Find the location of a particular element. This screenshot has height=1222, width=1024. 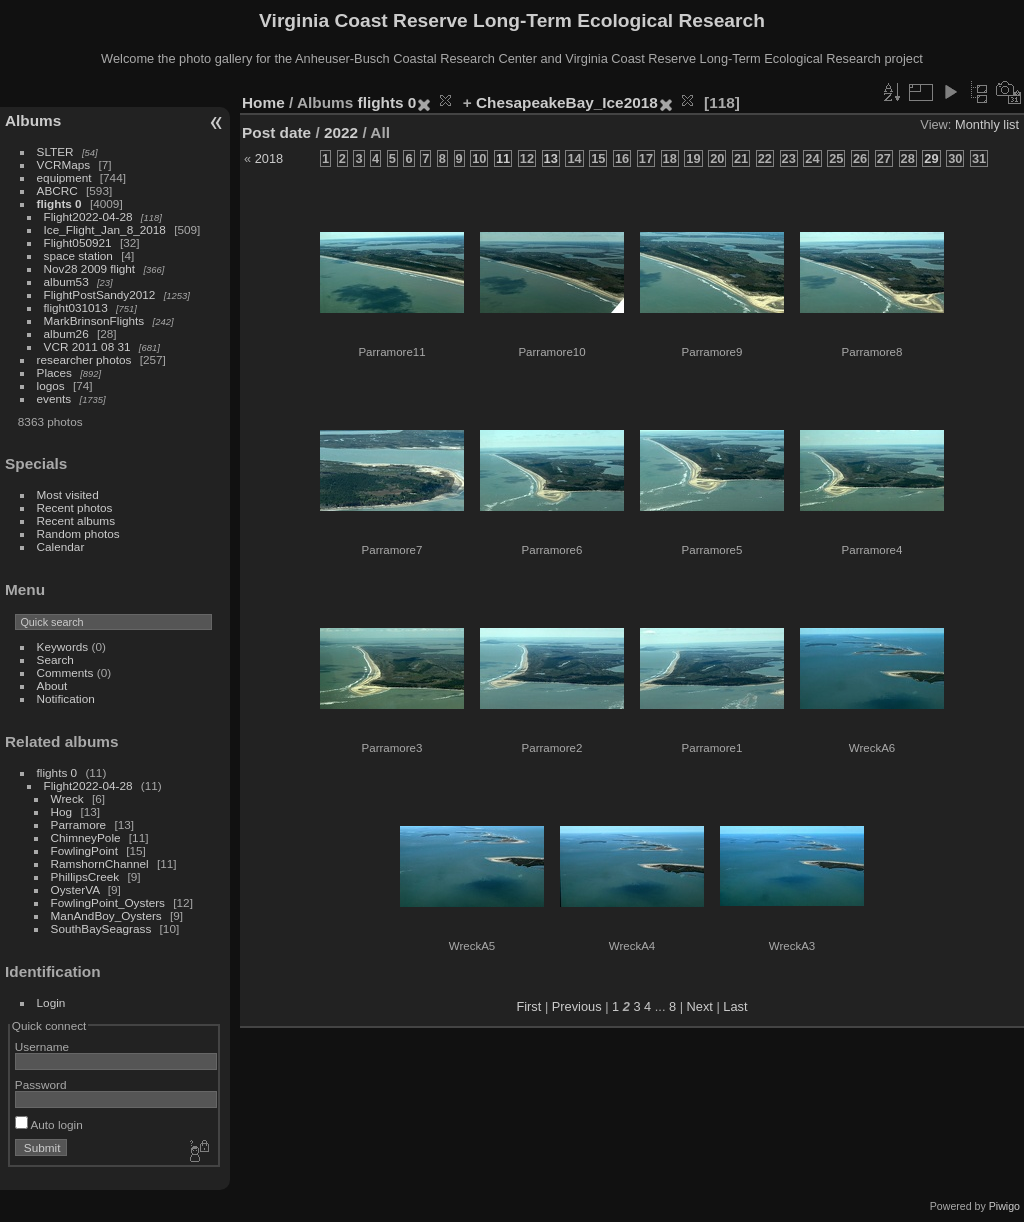

Recent photos is located at coordinates (75, 507).